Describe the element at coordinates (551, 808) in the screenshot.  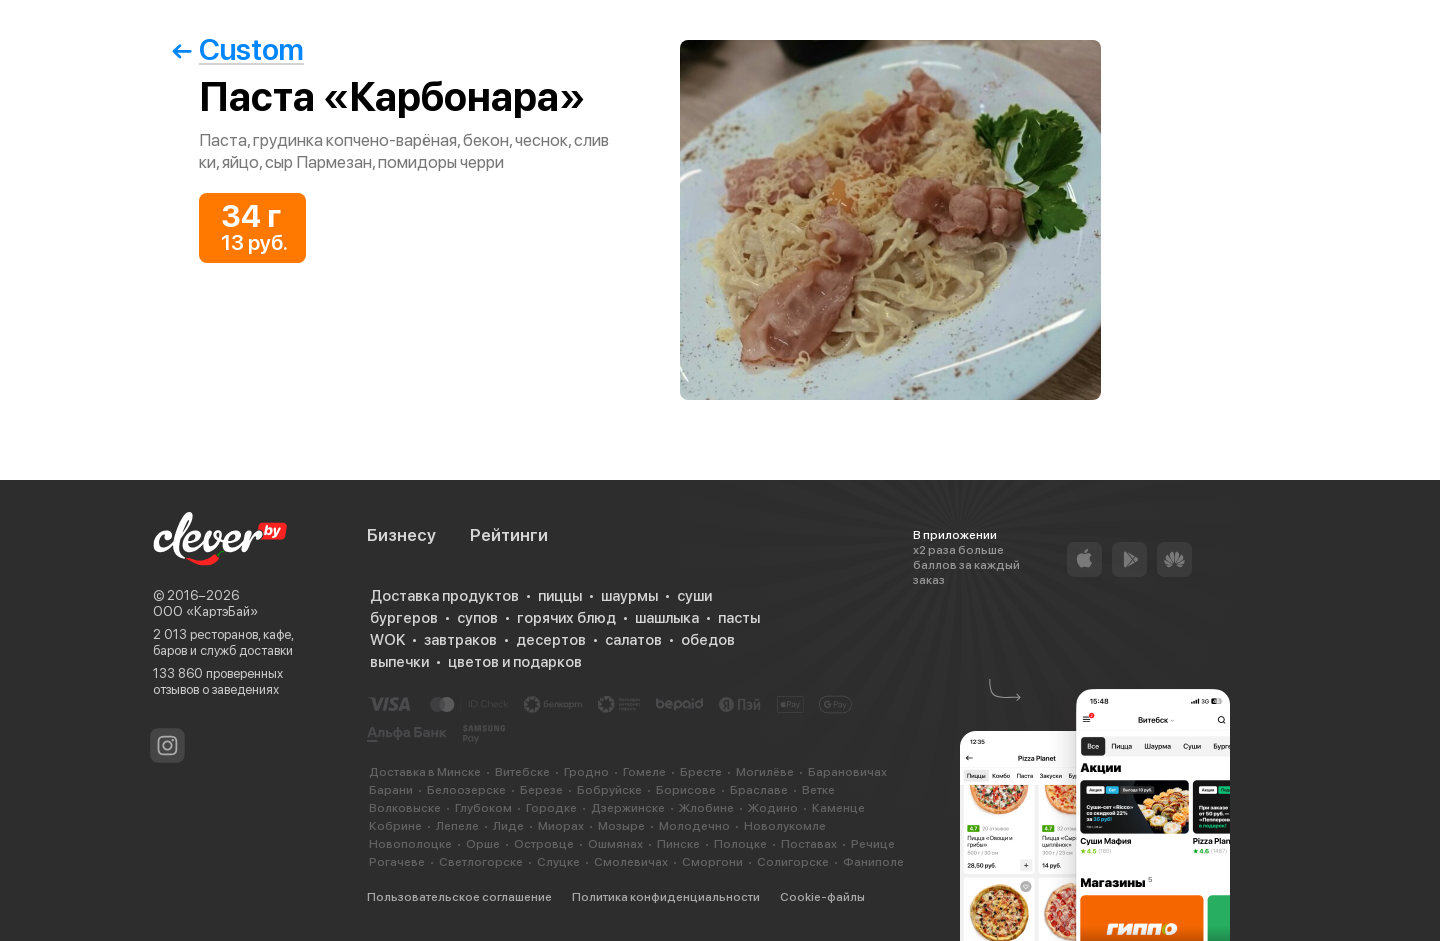
I see `Городке` at that location.